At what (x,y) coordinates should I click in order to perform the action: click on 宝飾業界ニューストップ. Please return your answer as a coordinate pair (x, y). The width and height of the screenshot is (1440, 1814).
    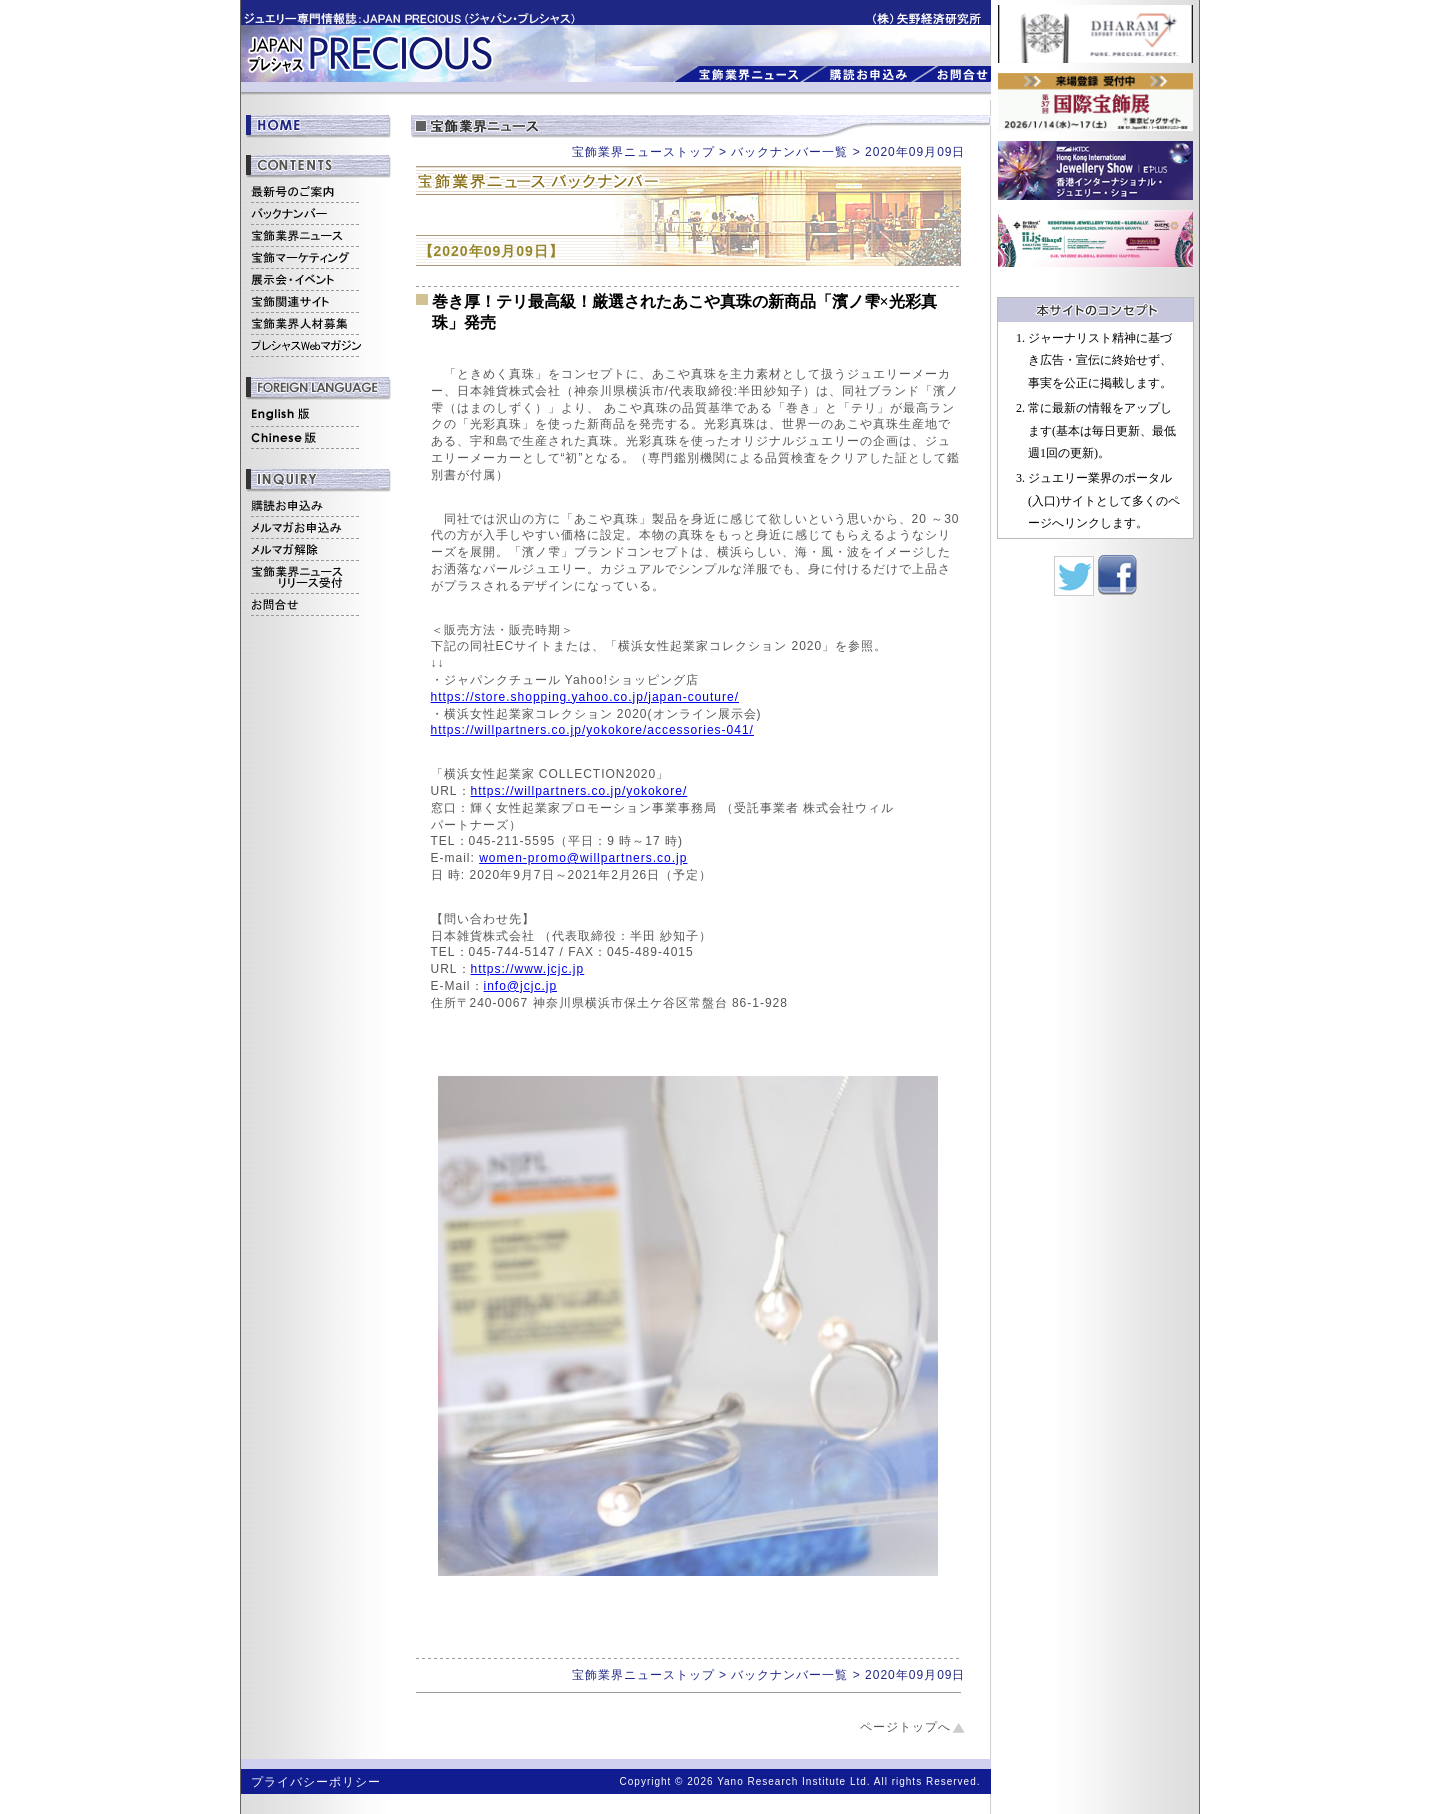
    Looking at the image, I should click on (643, 152).